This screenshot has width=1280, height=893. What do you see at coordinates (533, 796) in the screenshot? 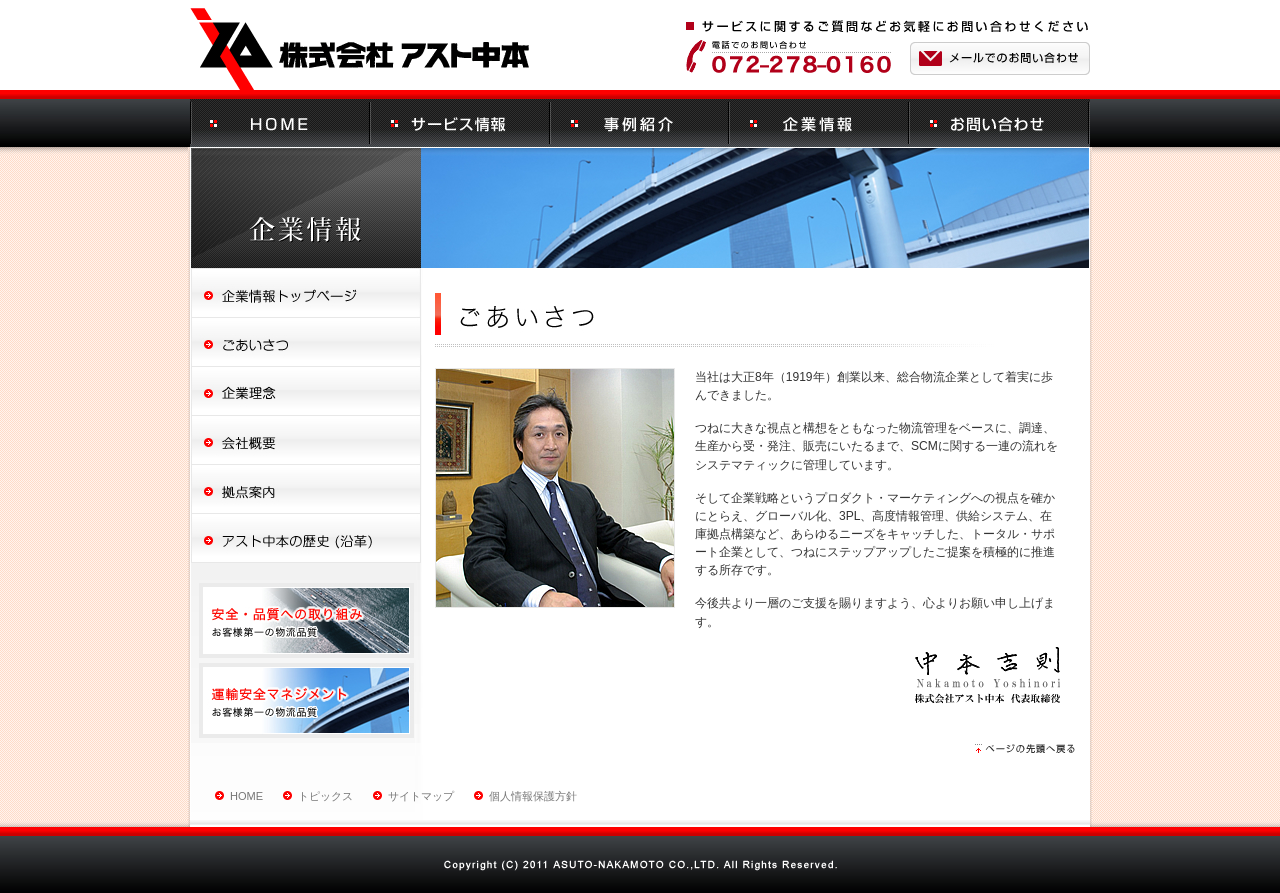
I see `個人情報保護方針` at bounding box center [533, 796].